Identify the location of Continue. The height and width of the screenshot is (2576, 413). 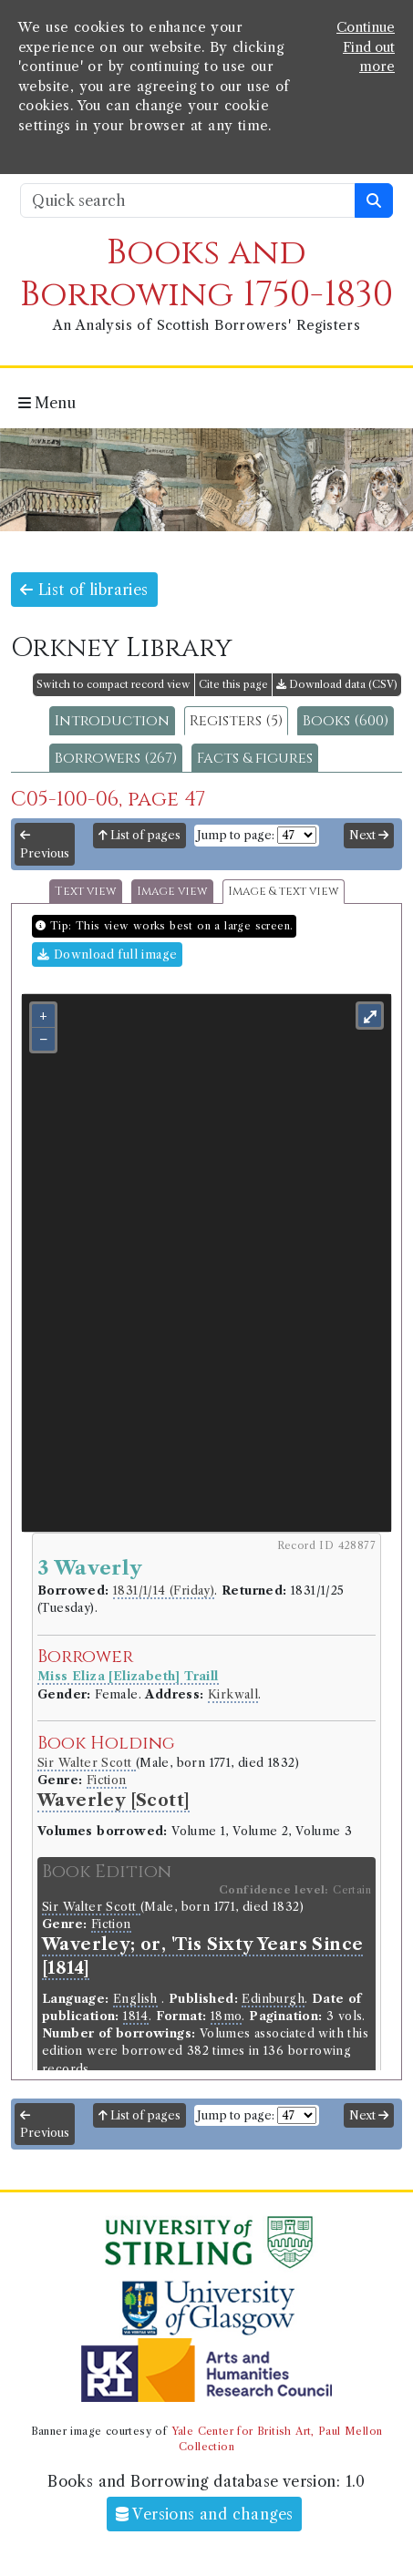
(365, 27).